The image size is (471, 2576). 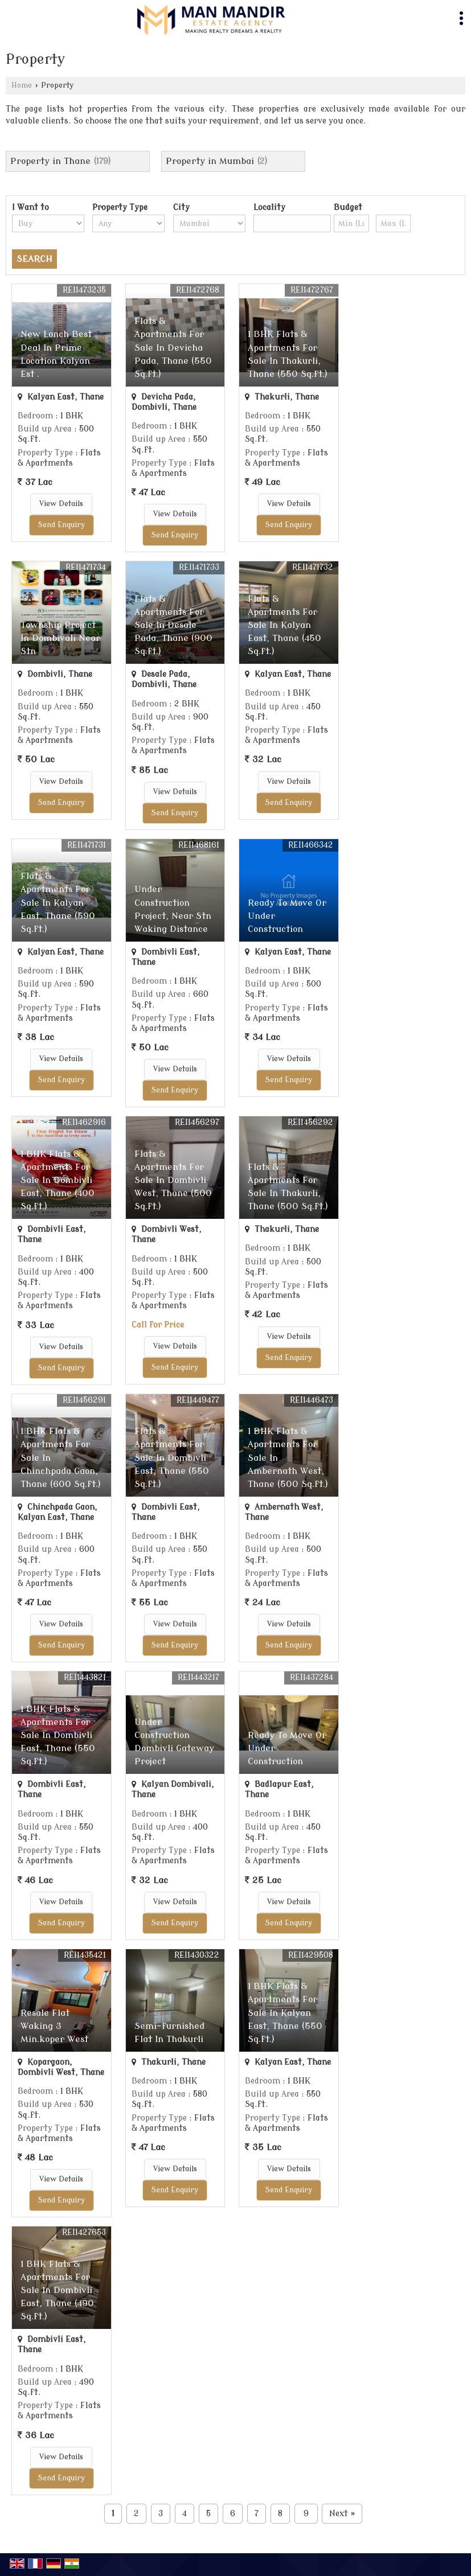 What do you see at coordinates (285, 2012) in the screenshot?
I see `1 BHK Flats & Apartments For Sale In Kalyan East, Thane (550 Sq.ft.)` at bounding box center [285, 2012].